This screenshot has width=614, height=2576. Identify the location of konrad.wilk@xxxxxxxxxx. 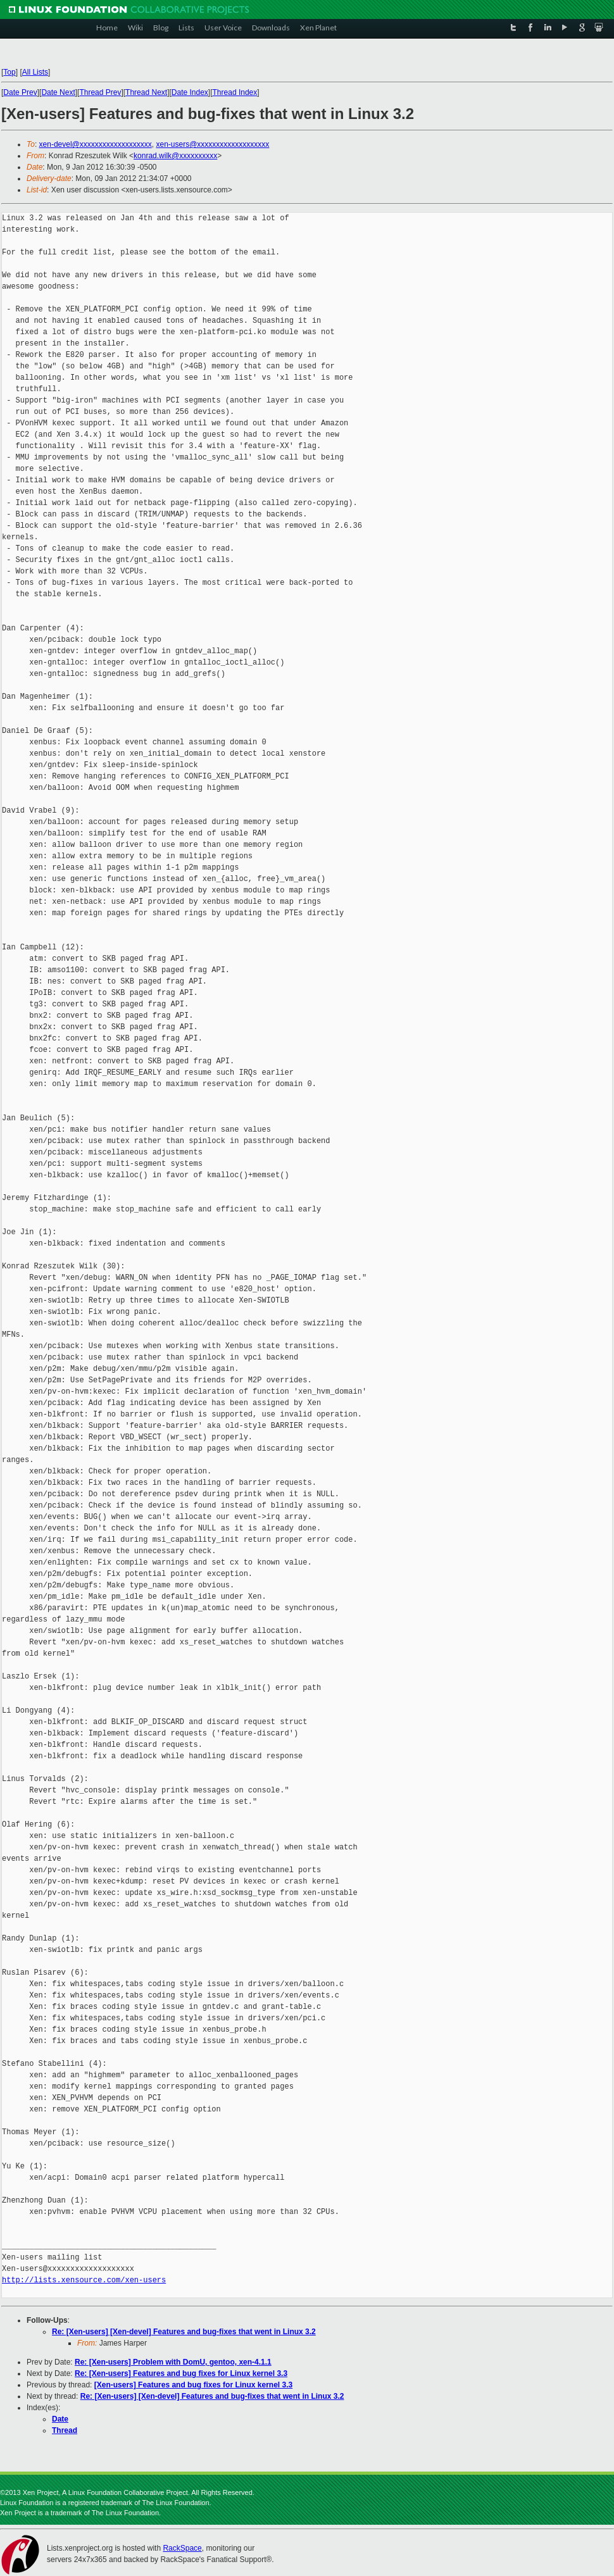
(175, 155).